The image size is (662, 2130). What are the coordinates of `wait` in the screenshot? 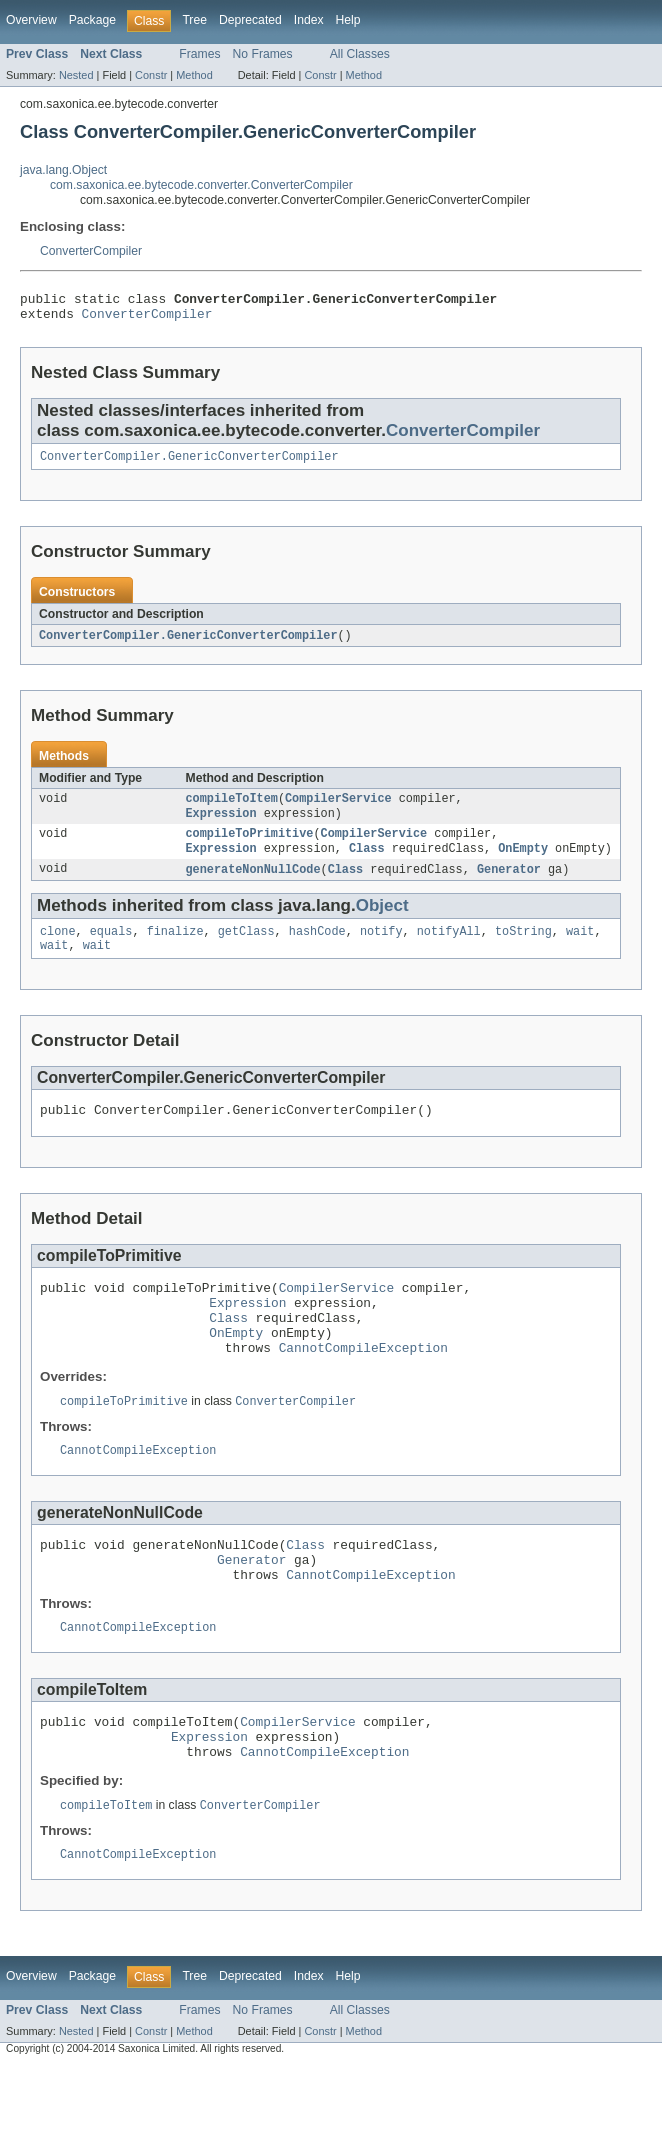 It's located at (580, 949).